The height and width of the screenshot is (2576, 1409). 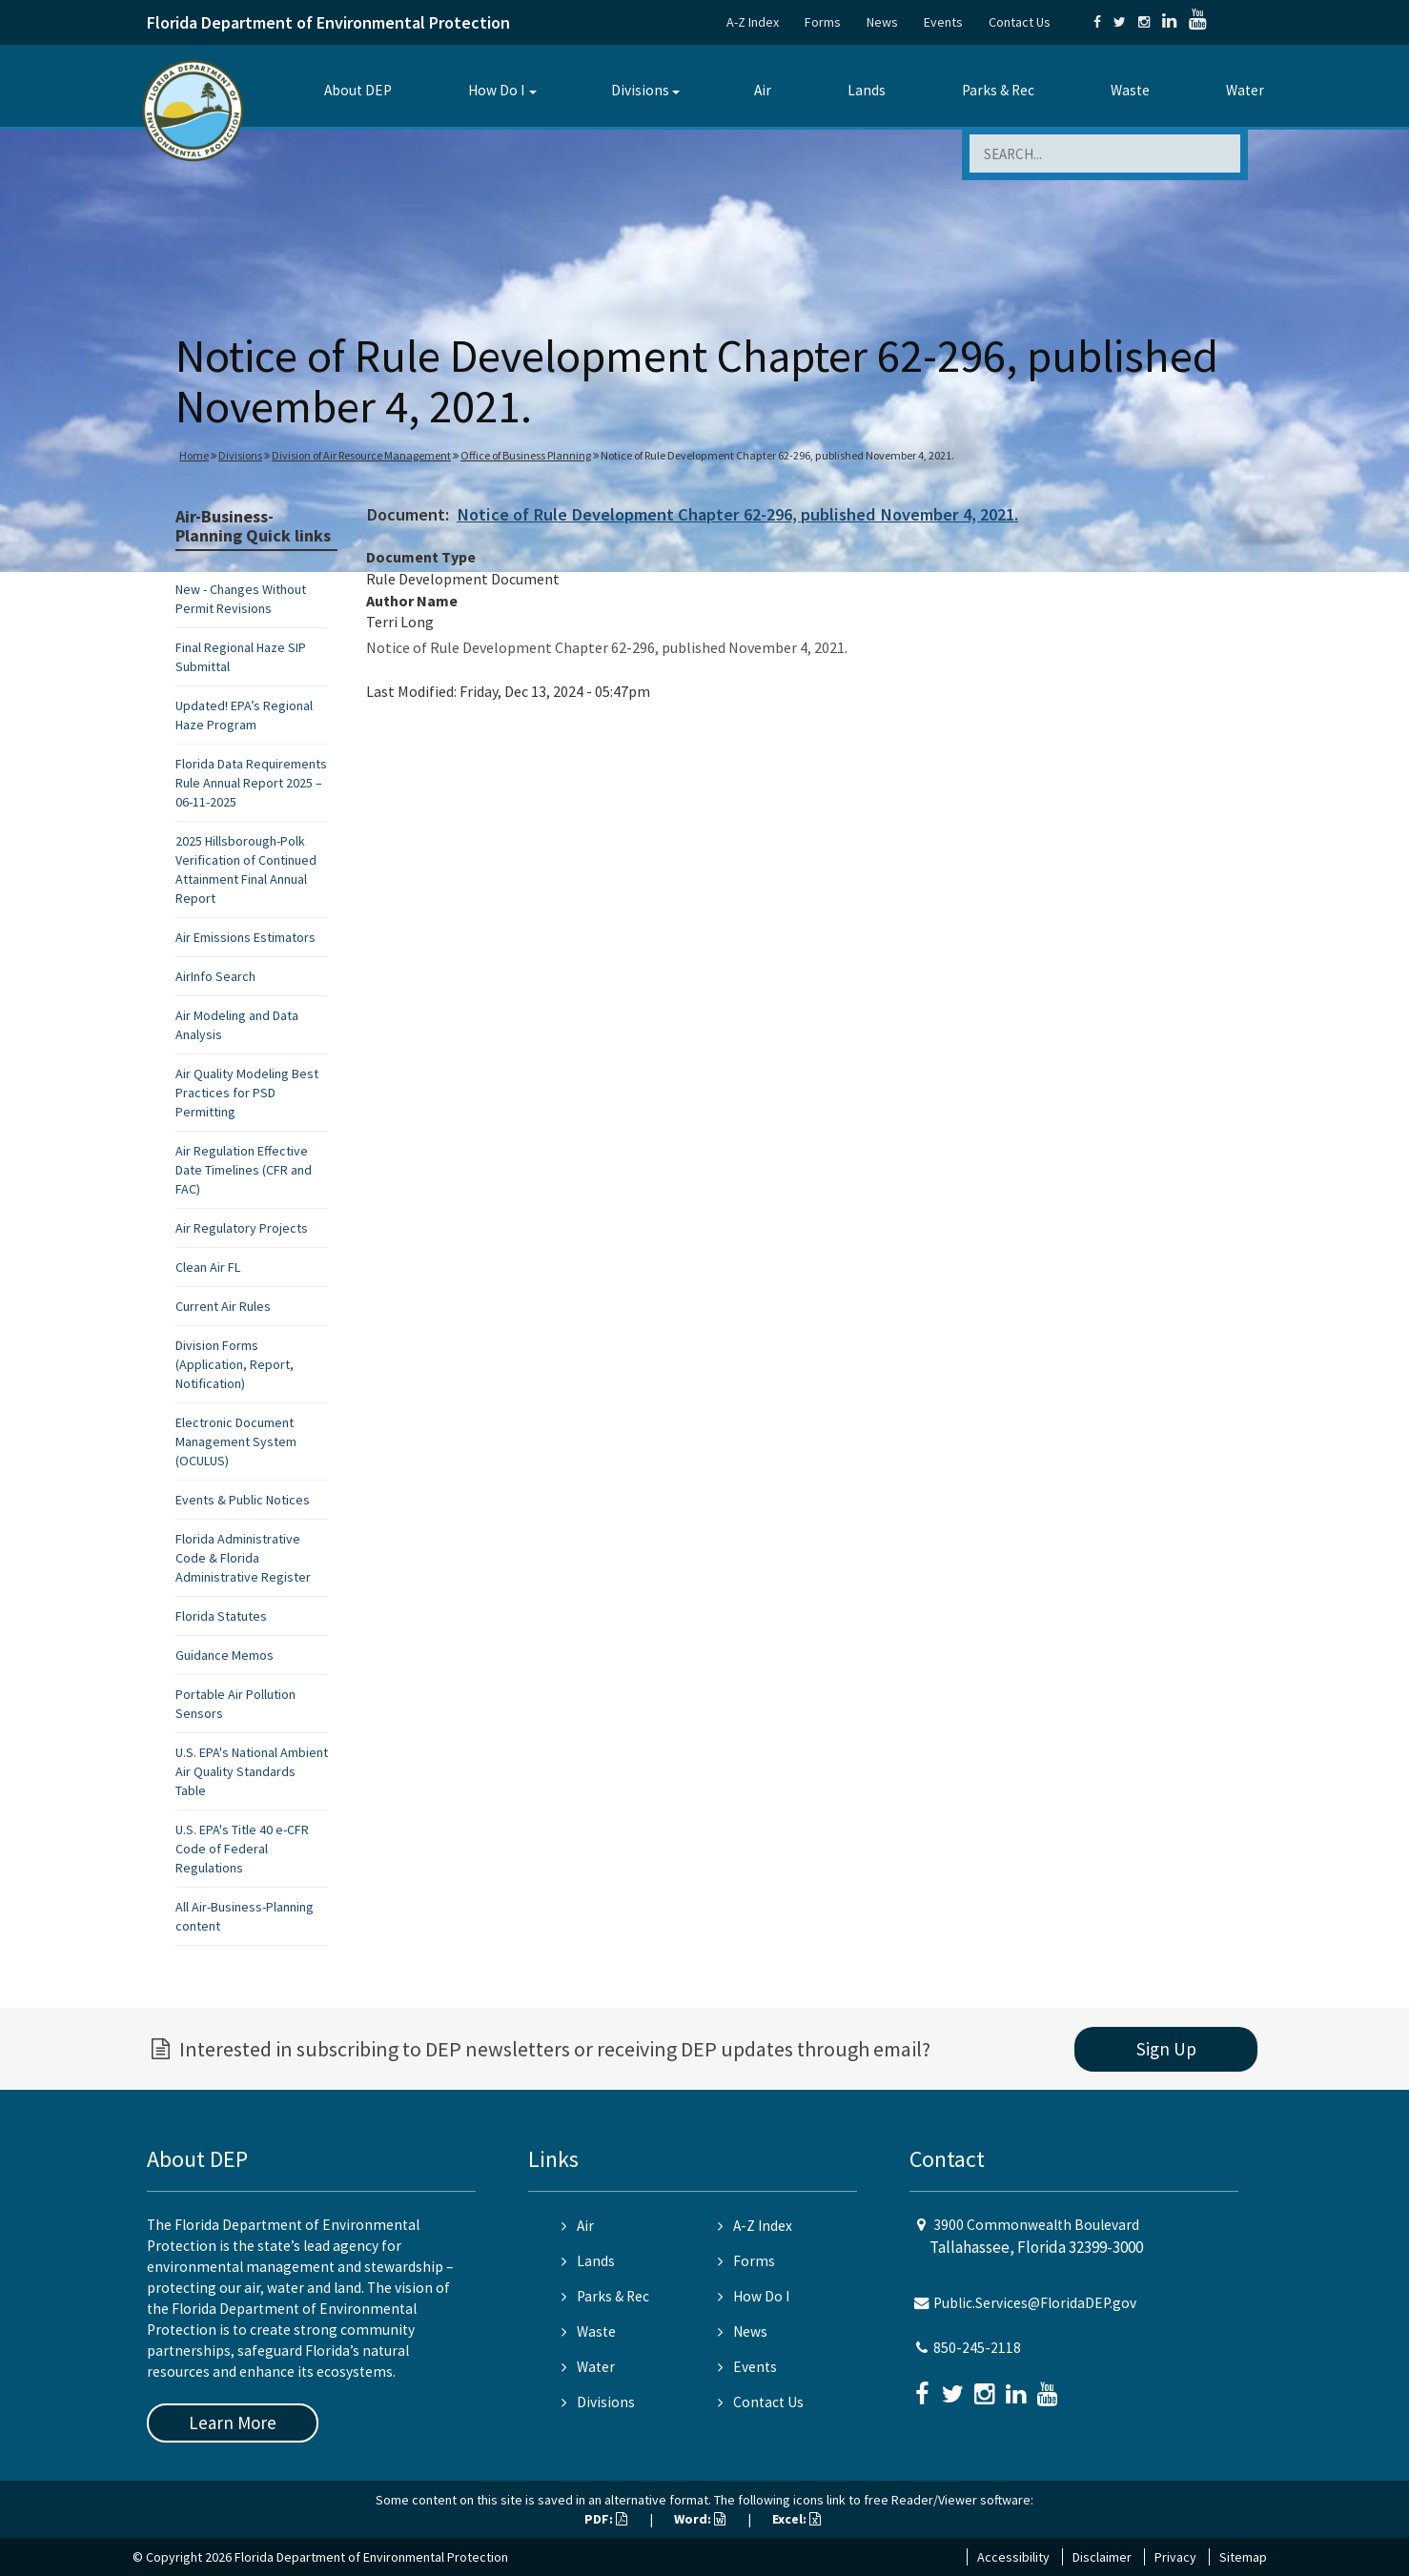 What do you see at coordinates (1013, 2557) in the screenshot?
I see `Accessibility` at bounding box center [1013, 2557].